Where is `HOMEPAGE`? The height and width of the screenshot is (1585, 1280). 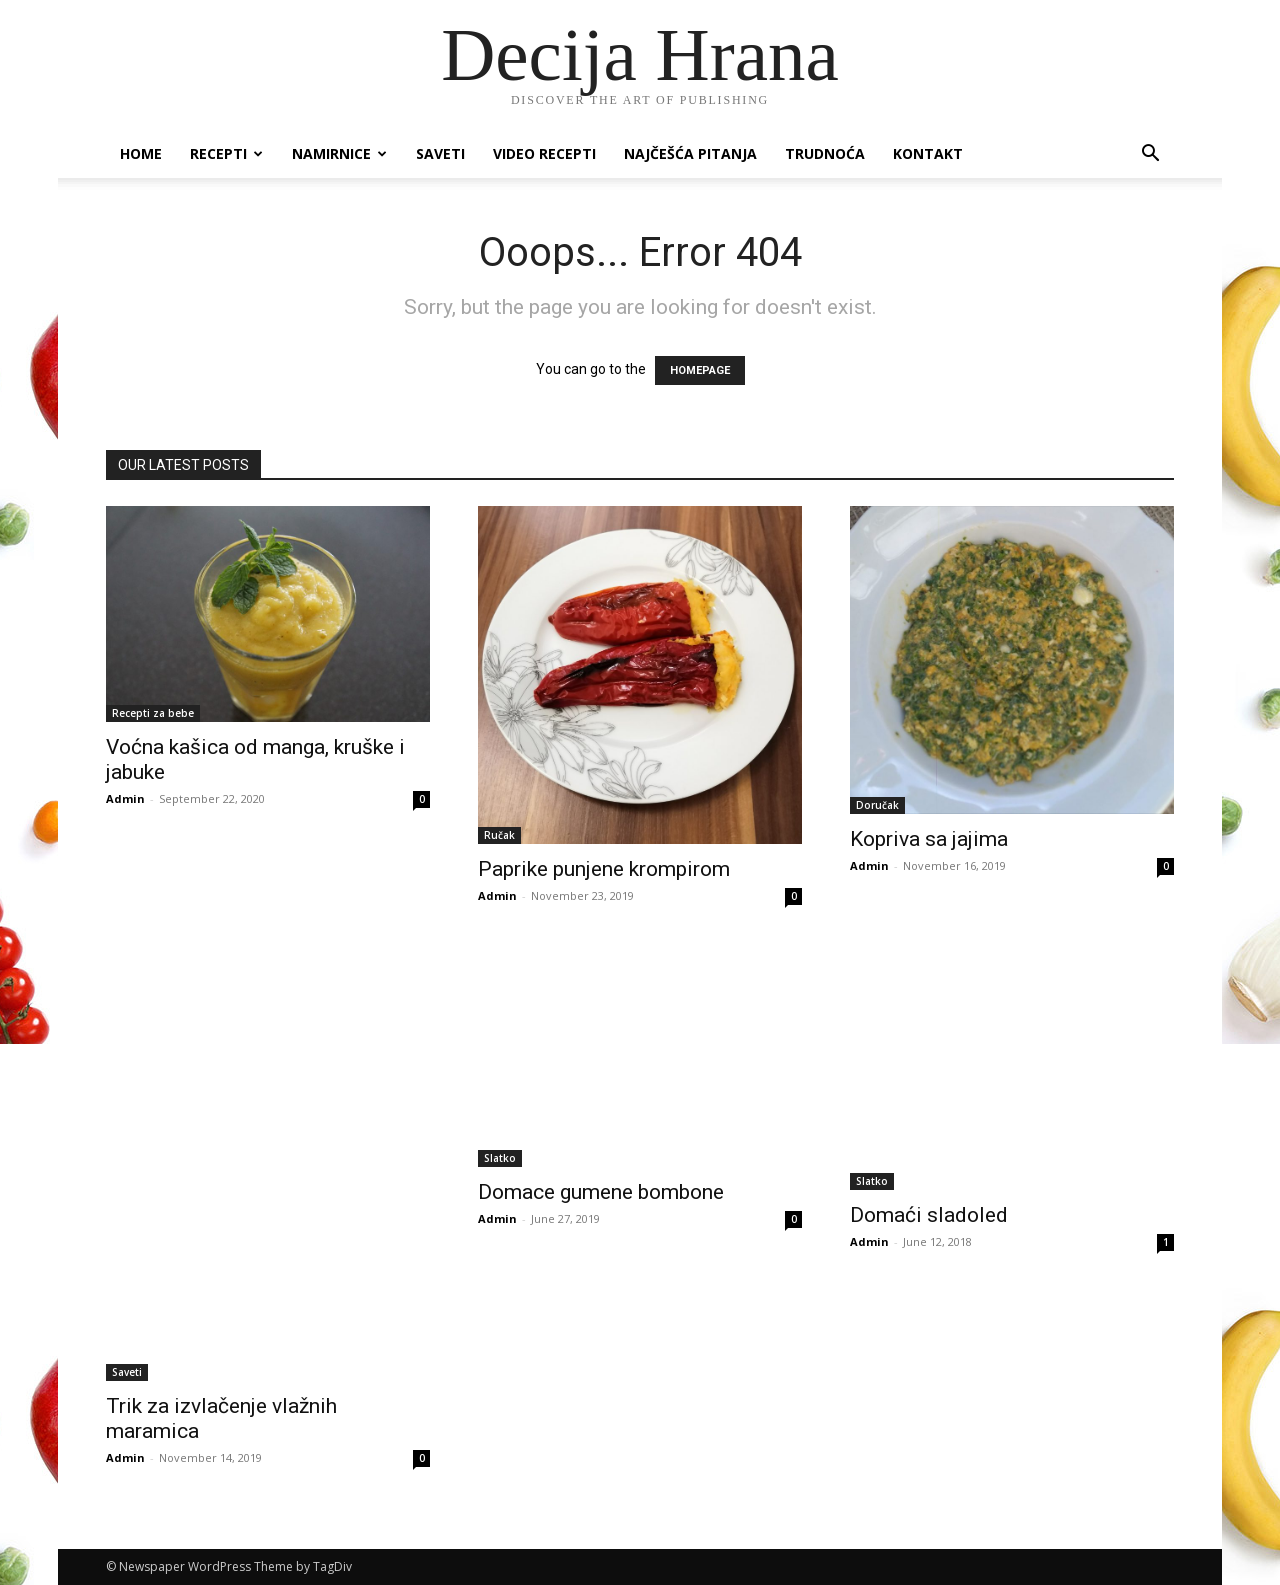
HOMEPAGE is located at coordinates (700, 370).